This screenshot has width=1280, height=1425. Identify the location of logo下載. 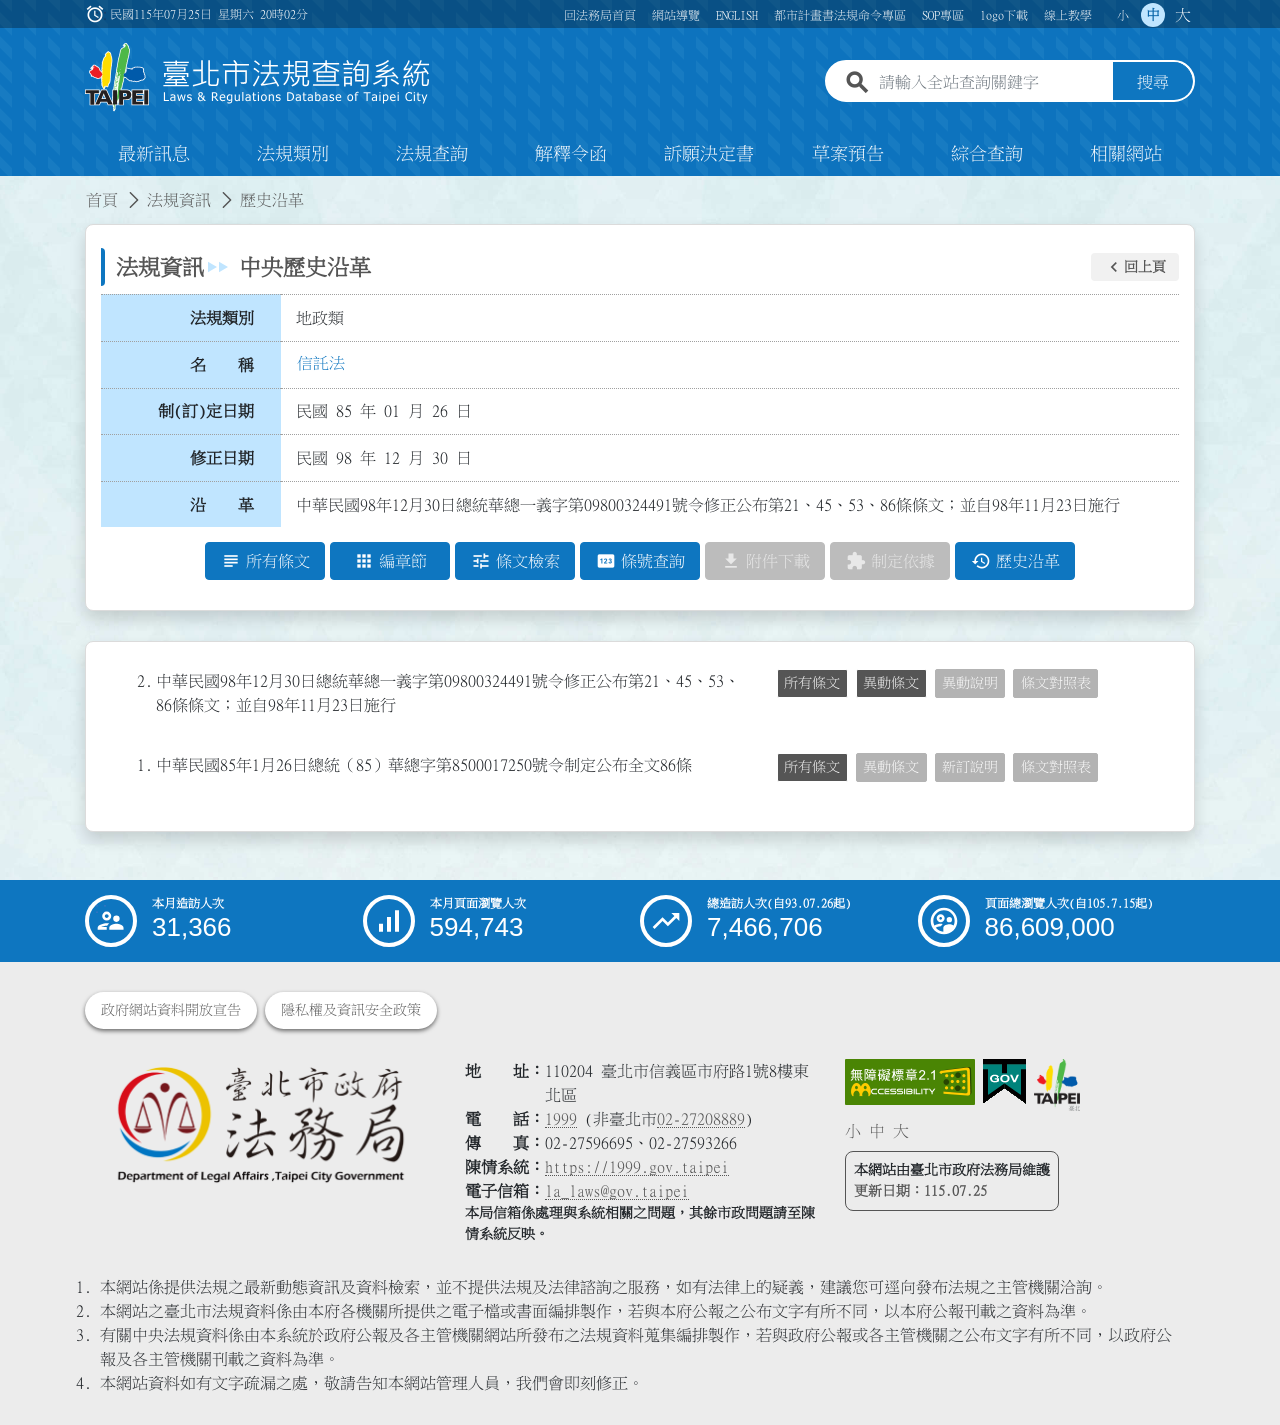
(1004, 15).